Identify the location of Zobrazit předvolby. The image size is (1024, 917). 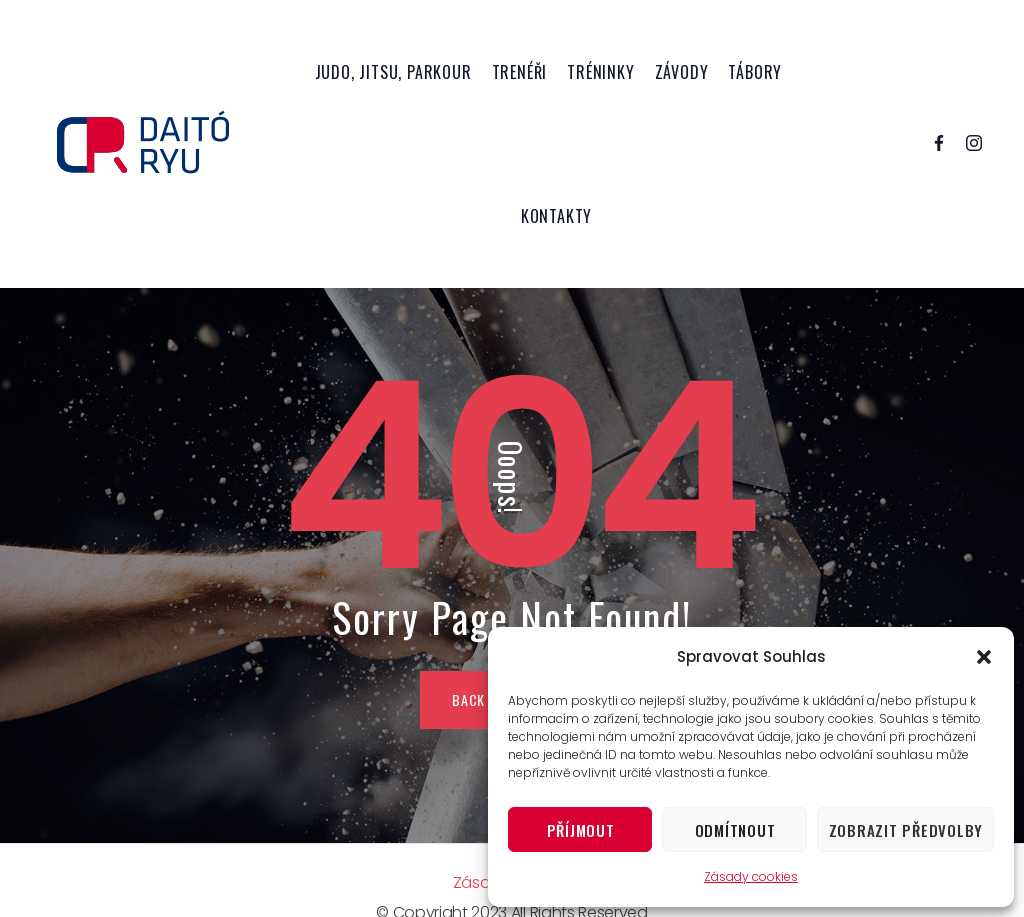
(906, 830).